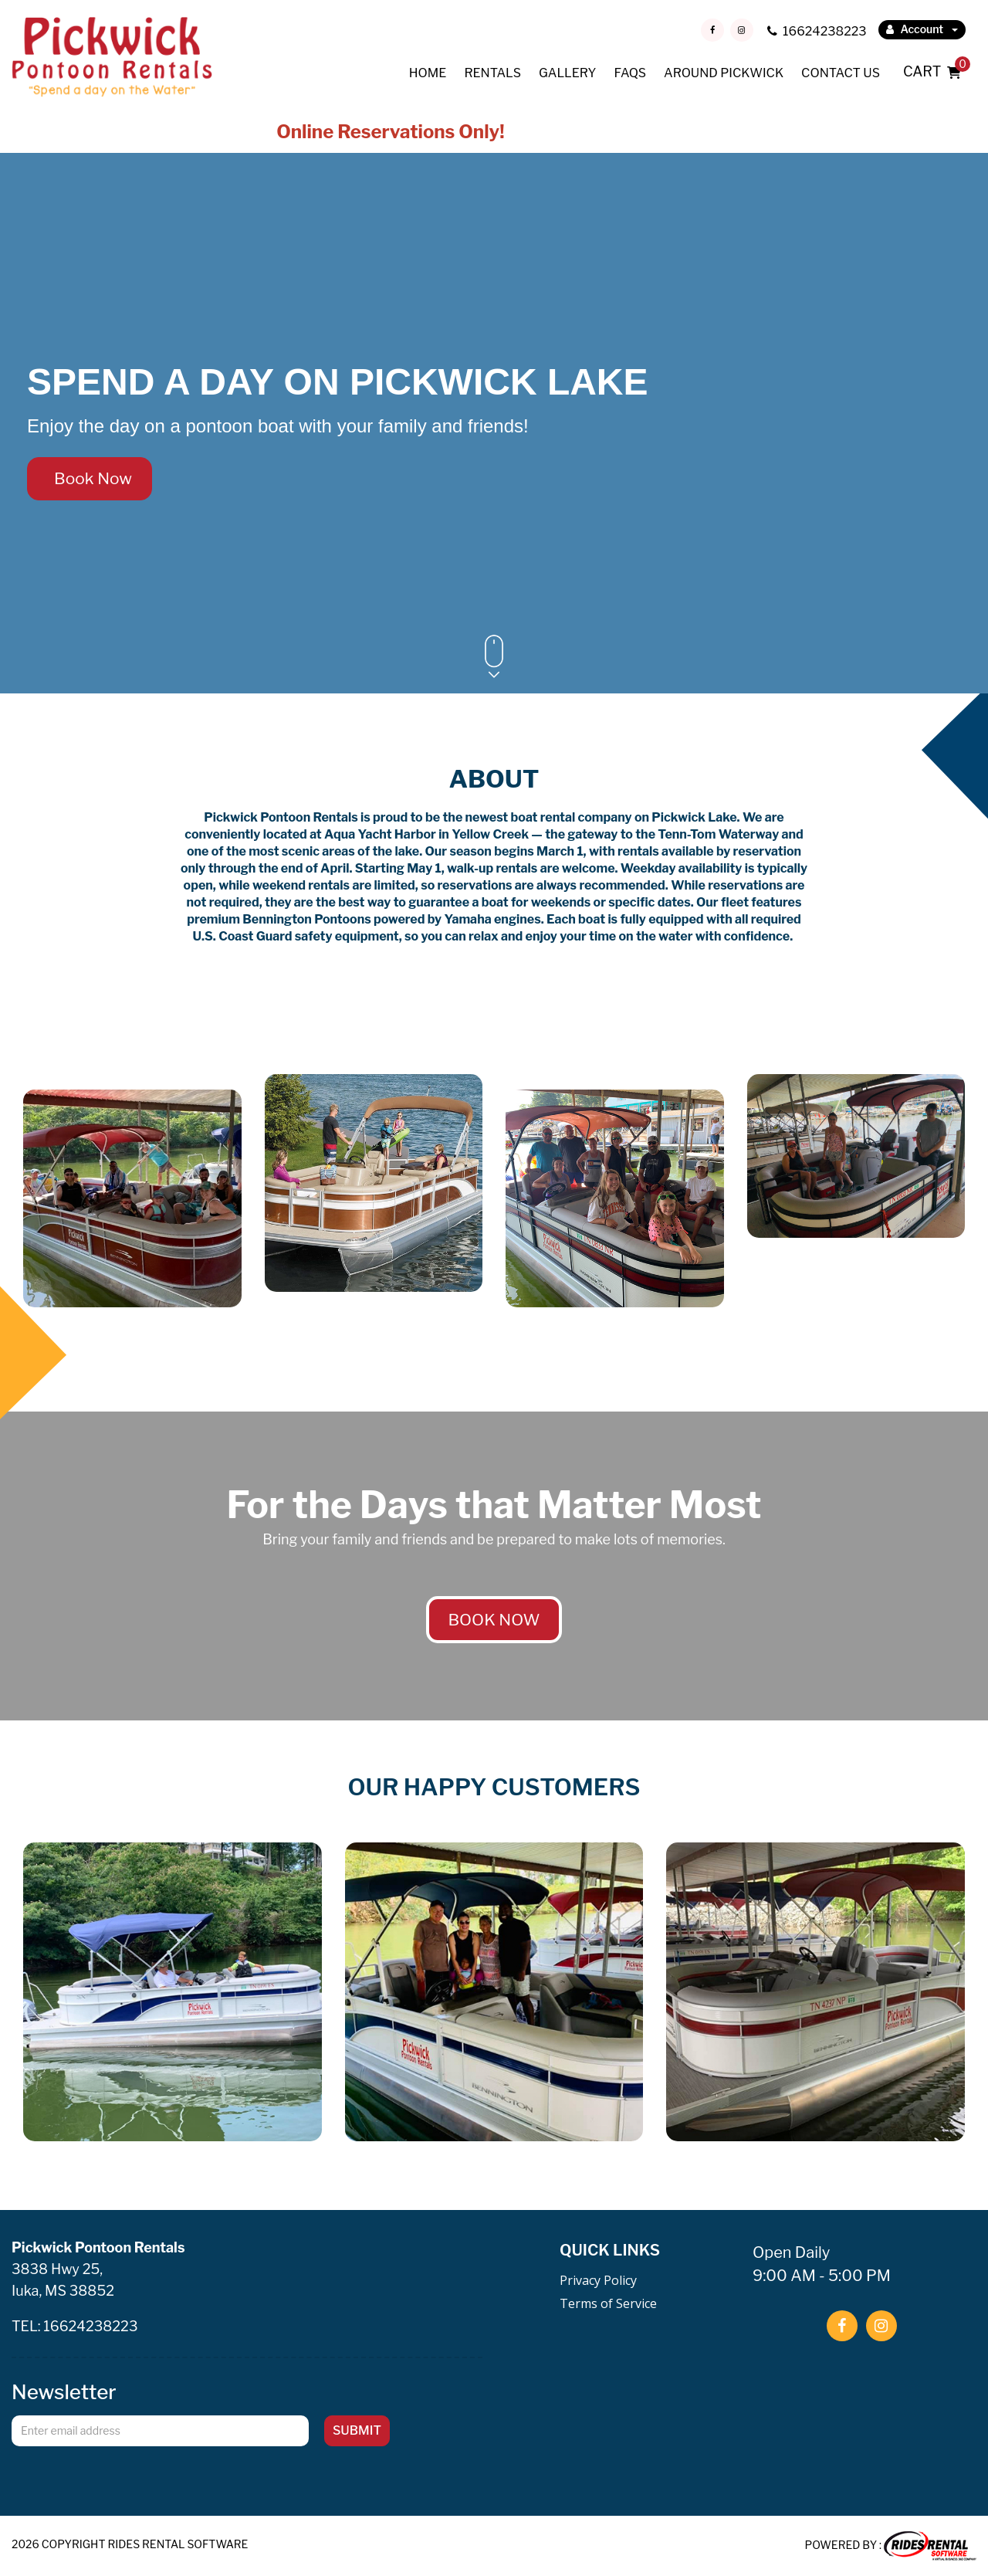  I want to click on RENTALS, so click(492, 73).